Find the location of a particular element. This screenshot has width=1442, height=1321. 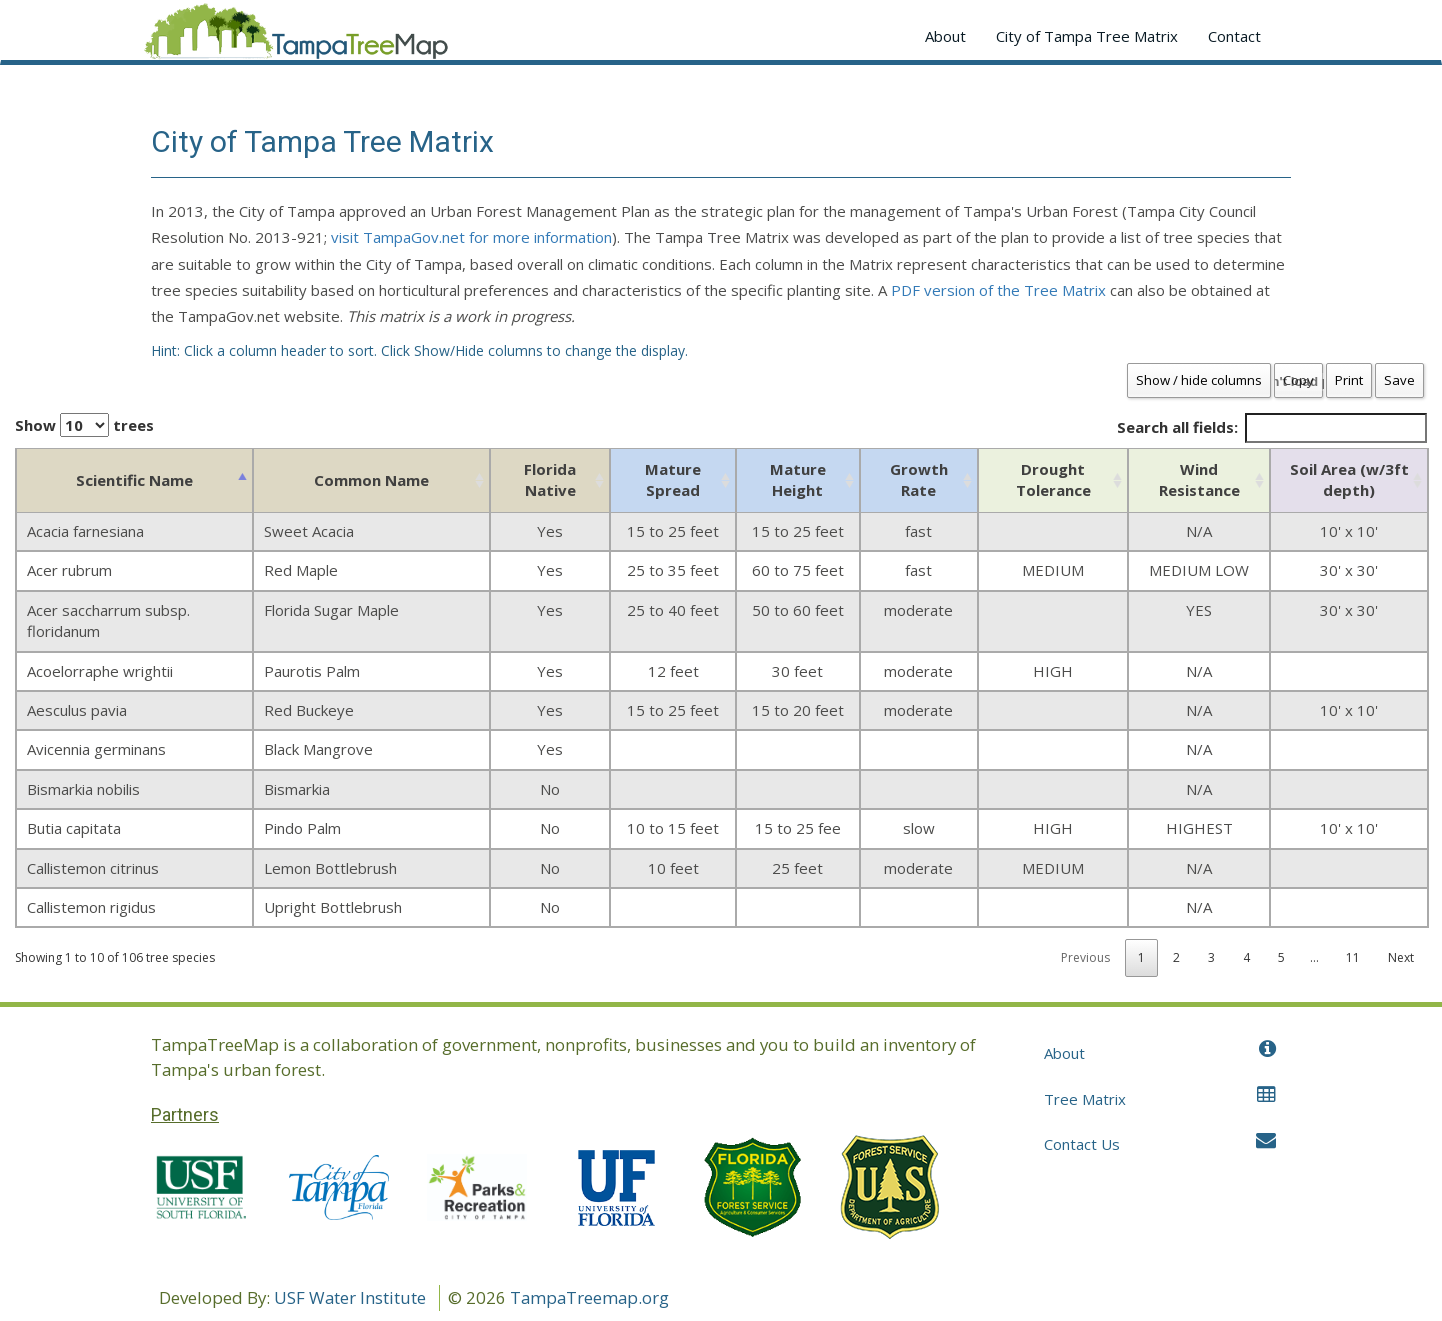

Wind Resistance [Wind Resistance: activate to sort column ascending] is located at coordinates (1199, 479).